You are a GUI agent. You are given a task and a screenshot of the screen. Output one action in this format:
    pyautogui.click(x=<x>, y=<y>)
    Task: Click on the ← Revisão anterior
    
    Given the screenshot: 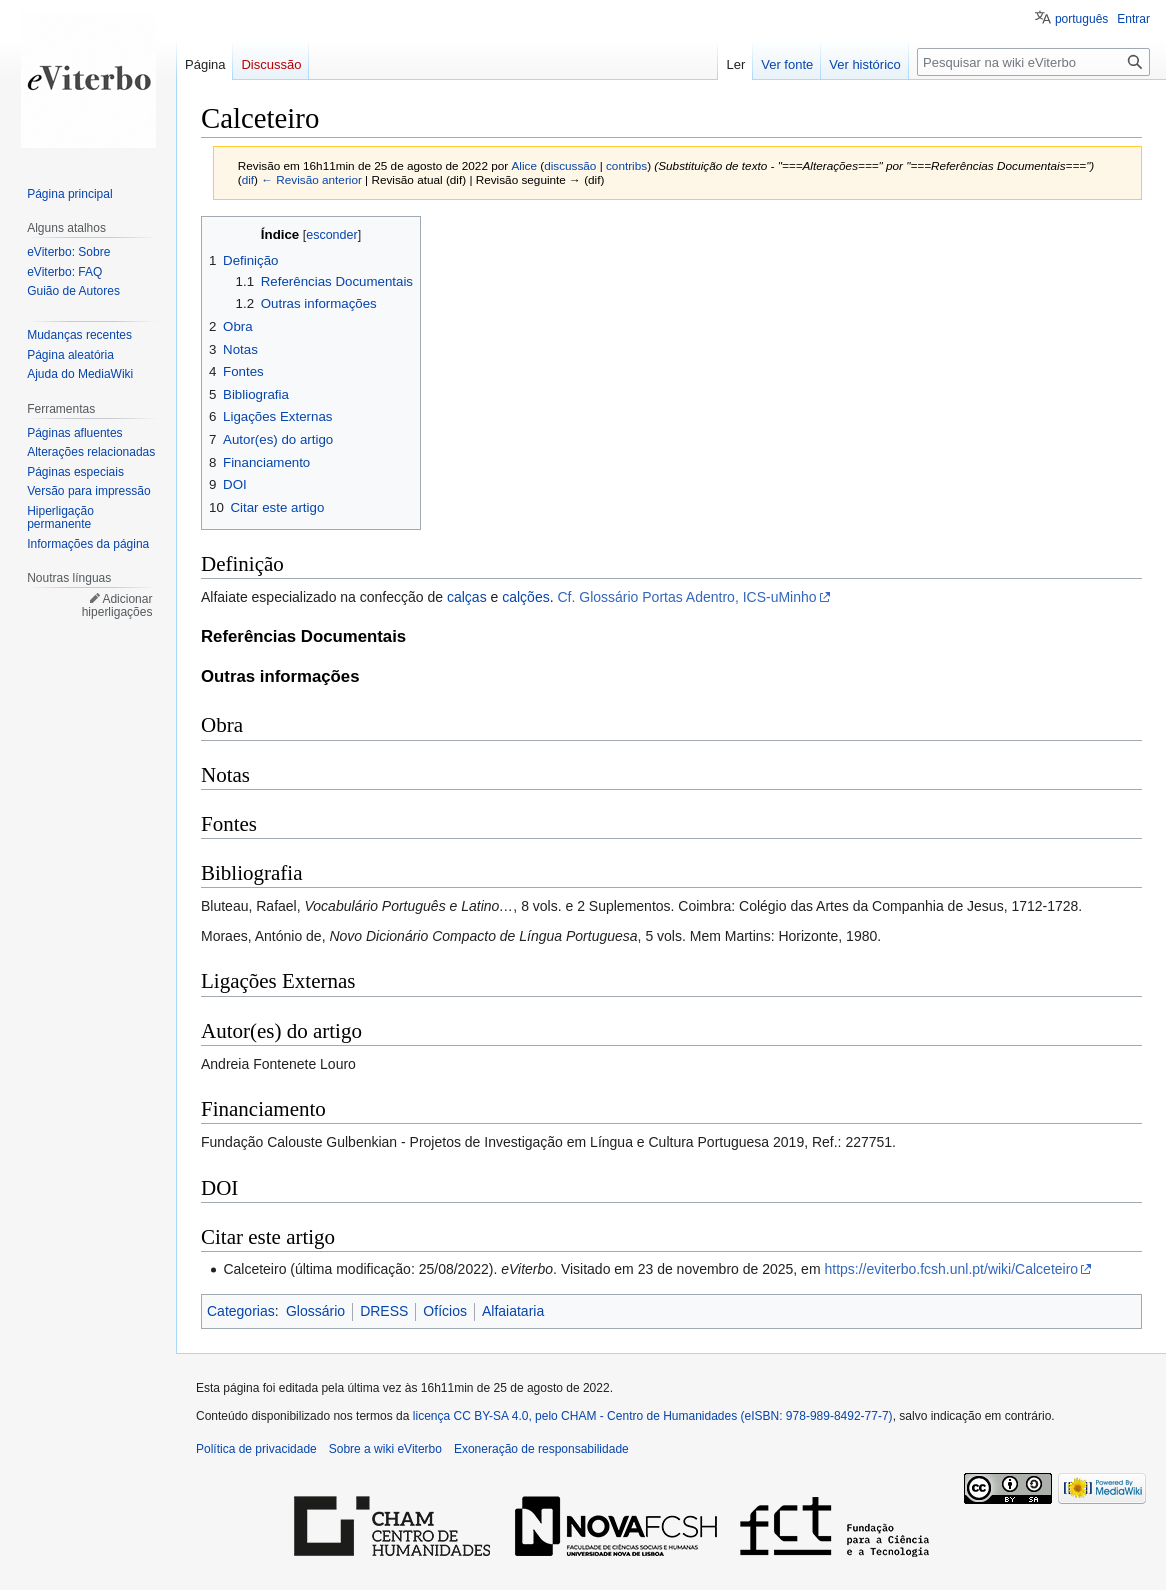 What is the action you would take?
    pyautogui.click(x=311, y=179)
    